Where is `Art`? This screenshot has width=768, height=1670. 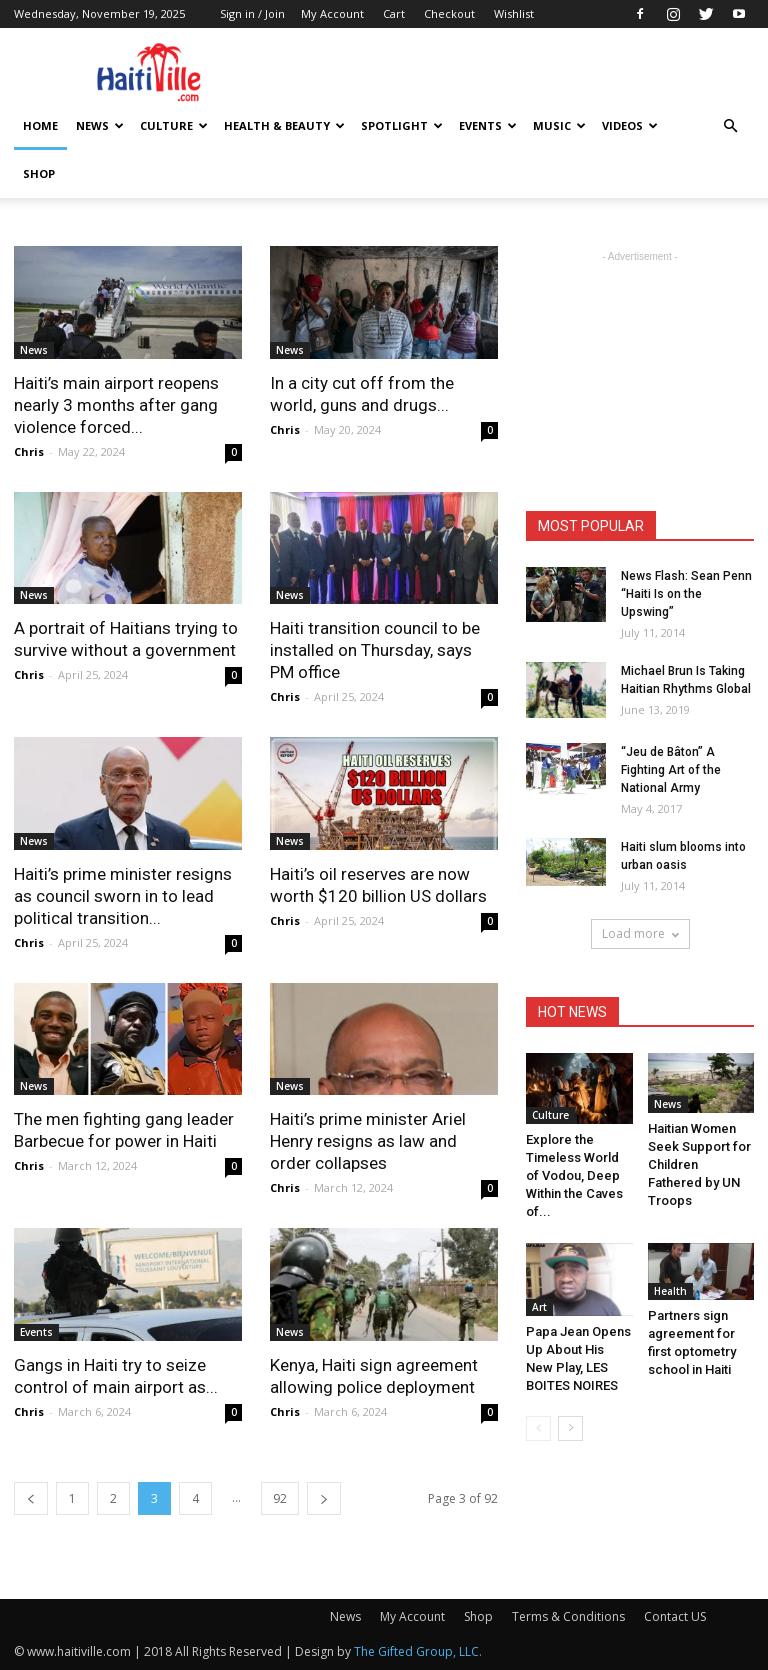 Art is located at coordinates (539, 1307).